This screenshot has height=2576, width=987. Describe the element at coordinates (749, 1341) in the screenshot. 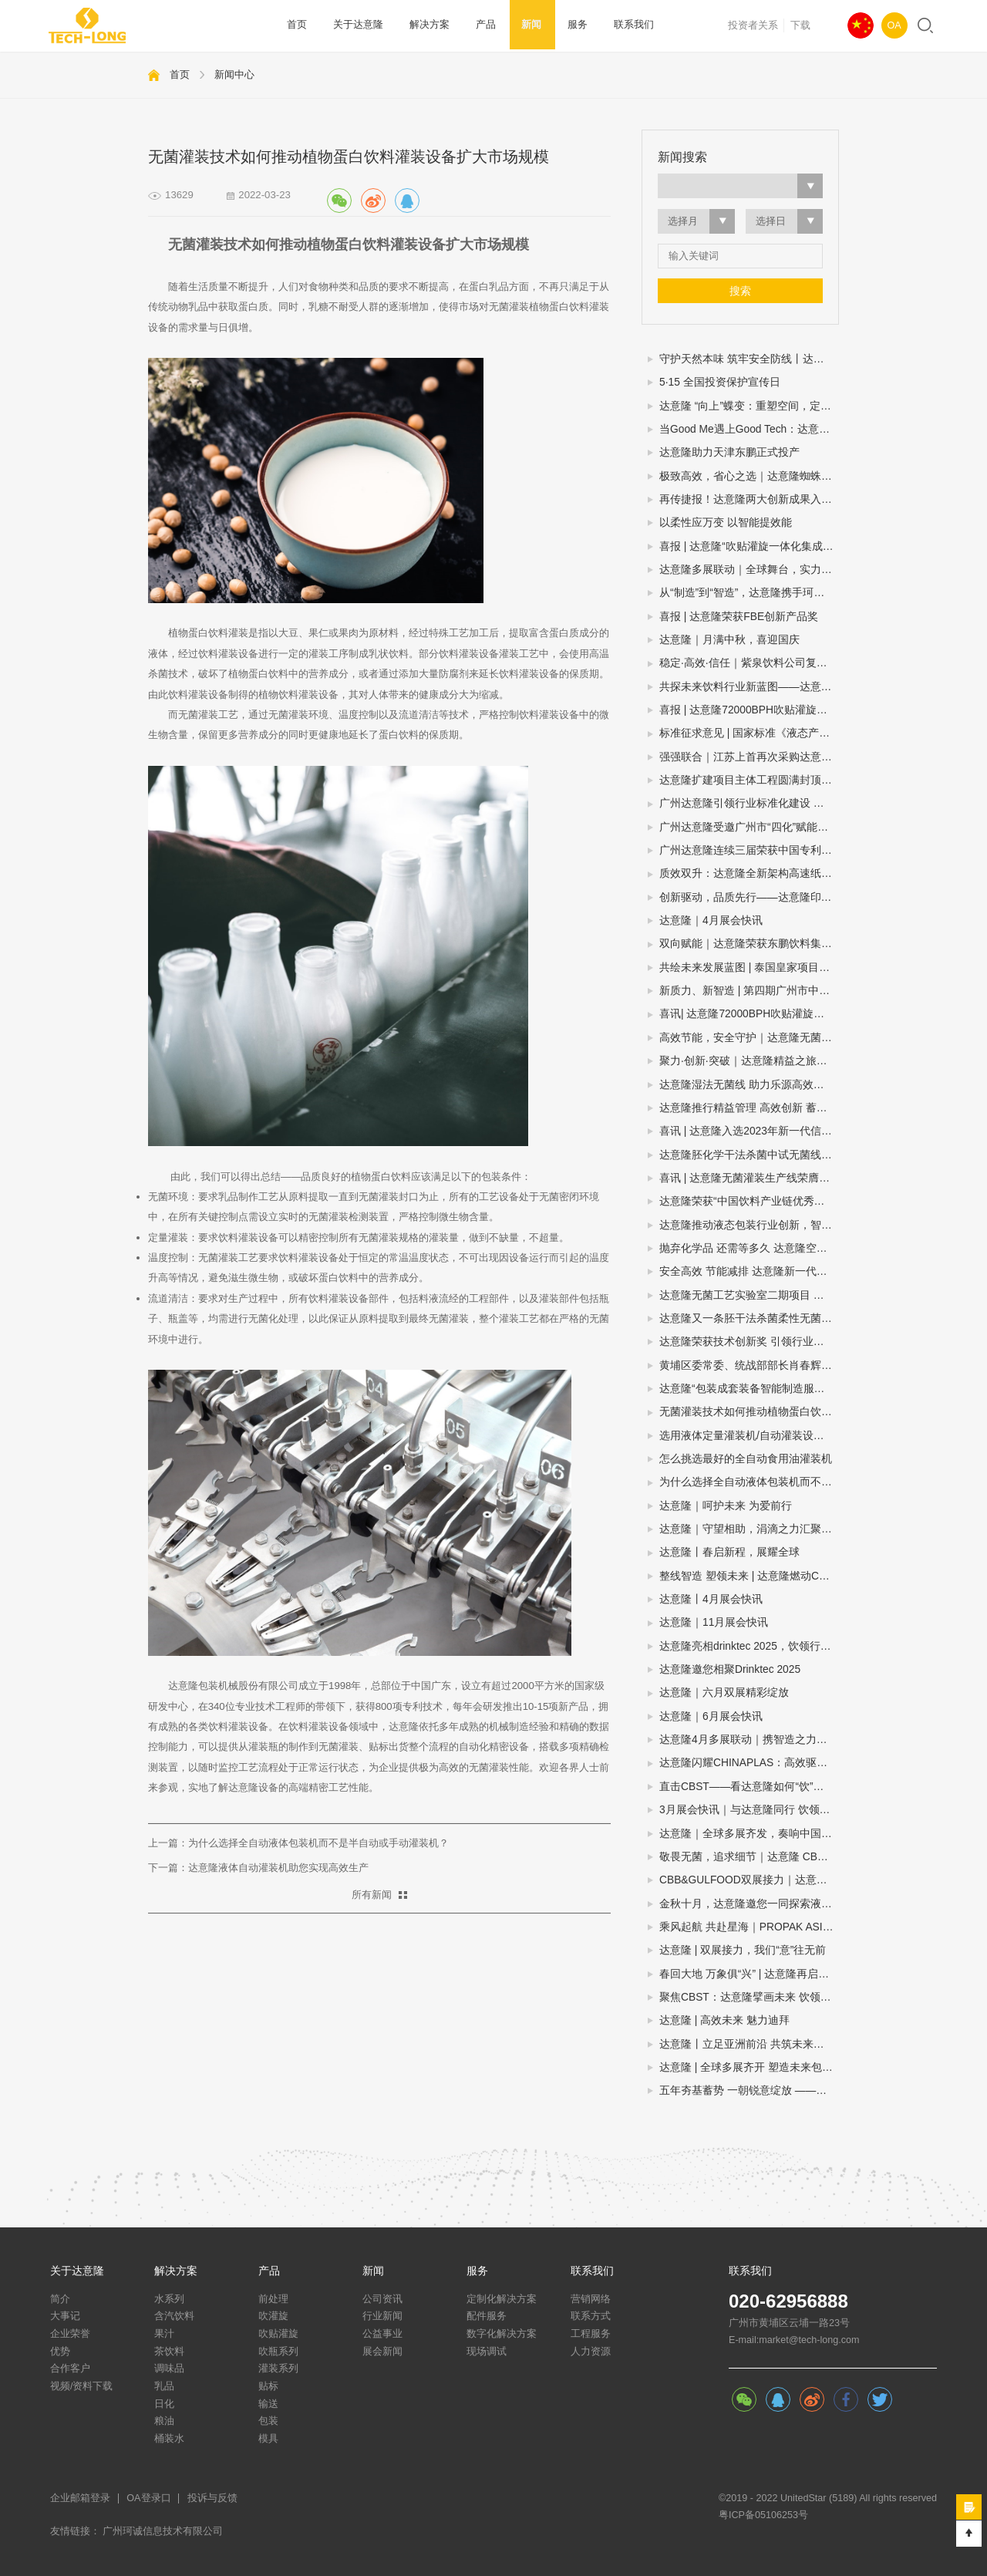

I see `达意隆荣获技术创新奖 引领行业创新之路` at that location.